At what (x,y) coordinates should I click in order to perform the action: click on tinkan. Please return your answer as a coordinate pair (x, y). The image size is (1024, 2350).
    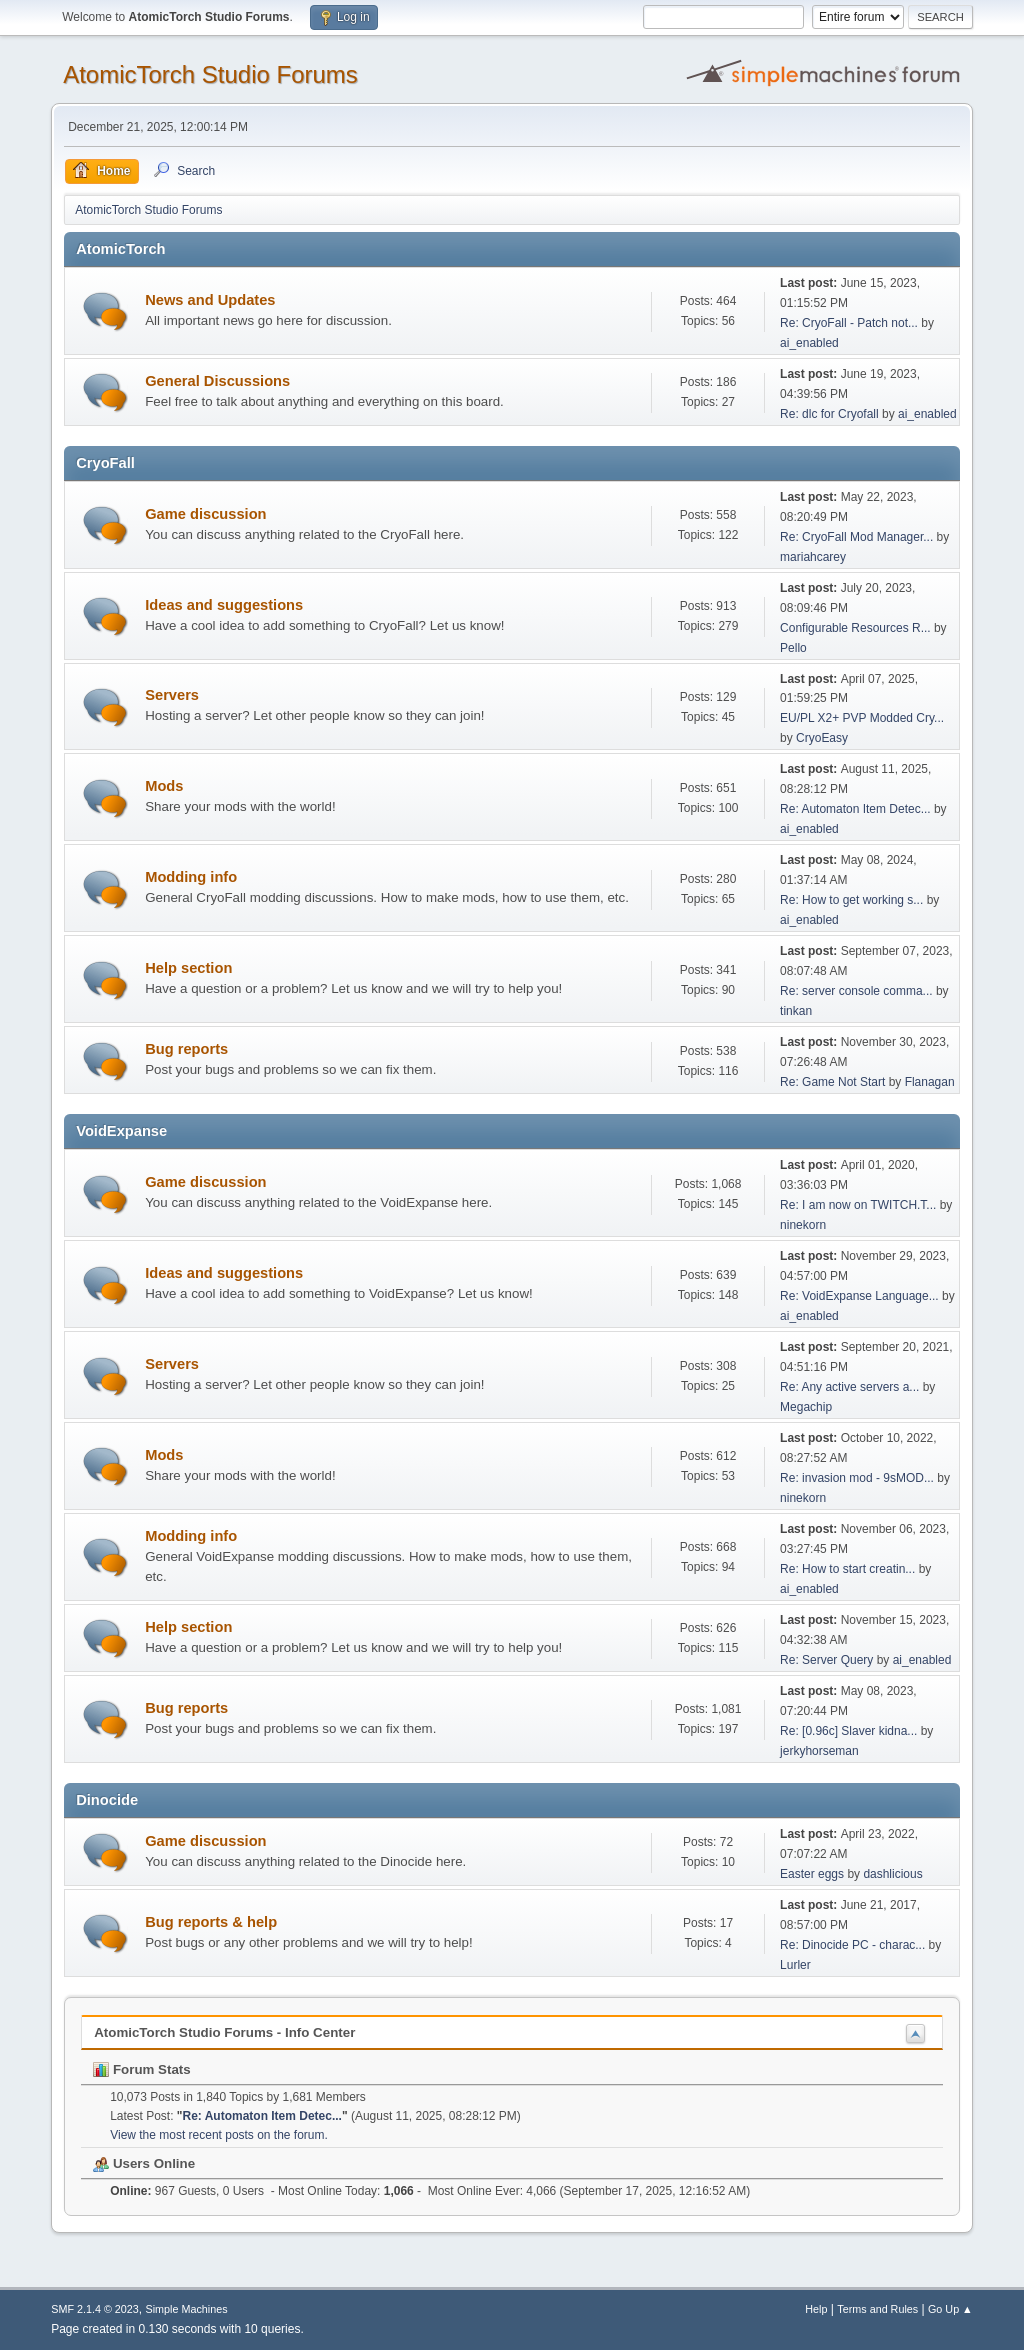
    Looking at the image, I should click on (796, 1011).